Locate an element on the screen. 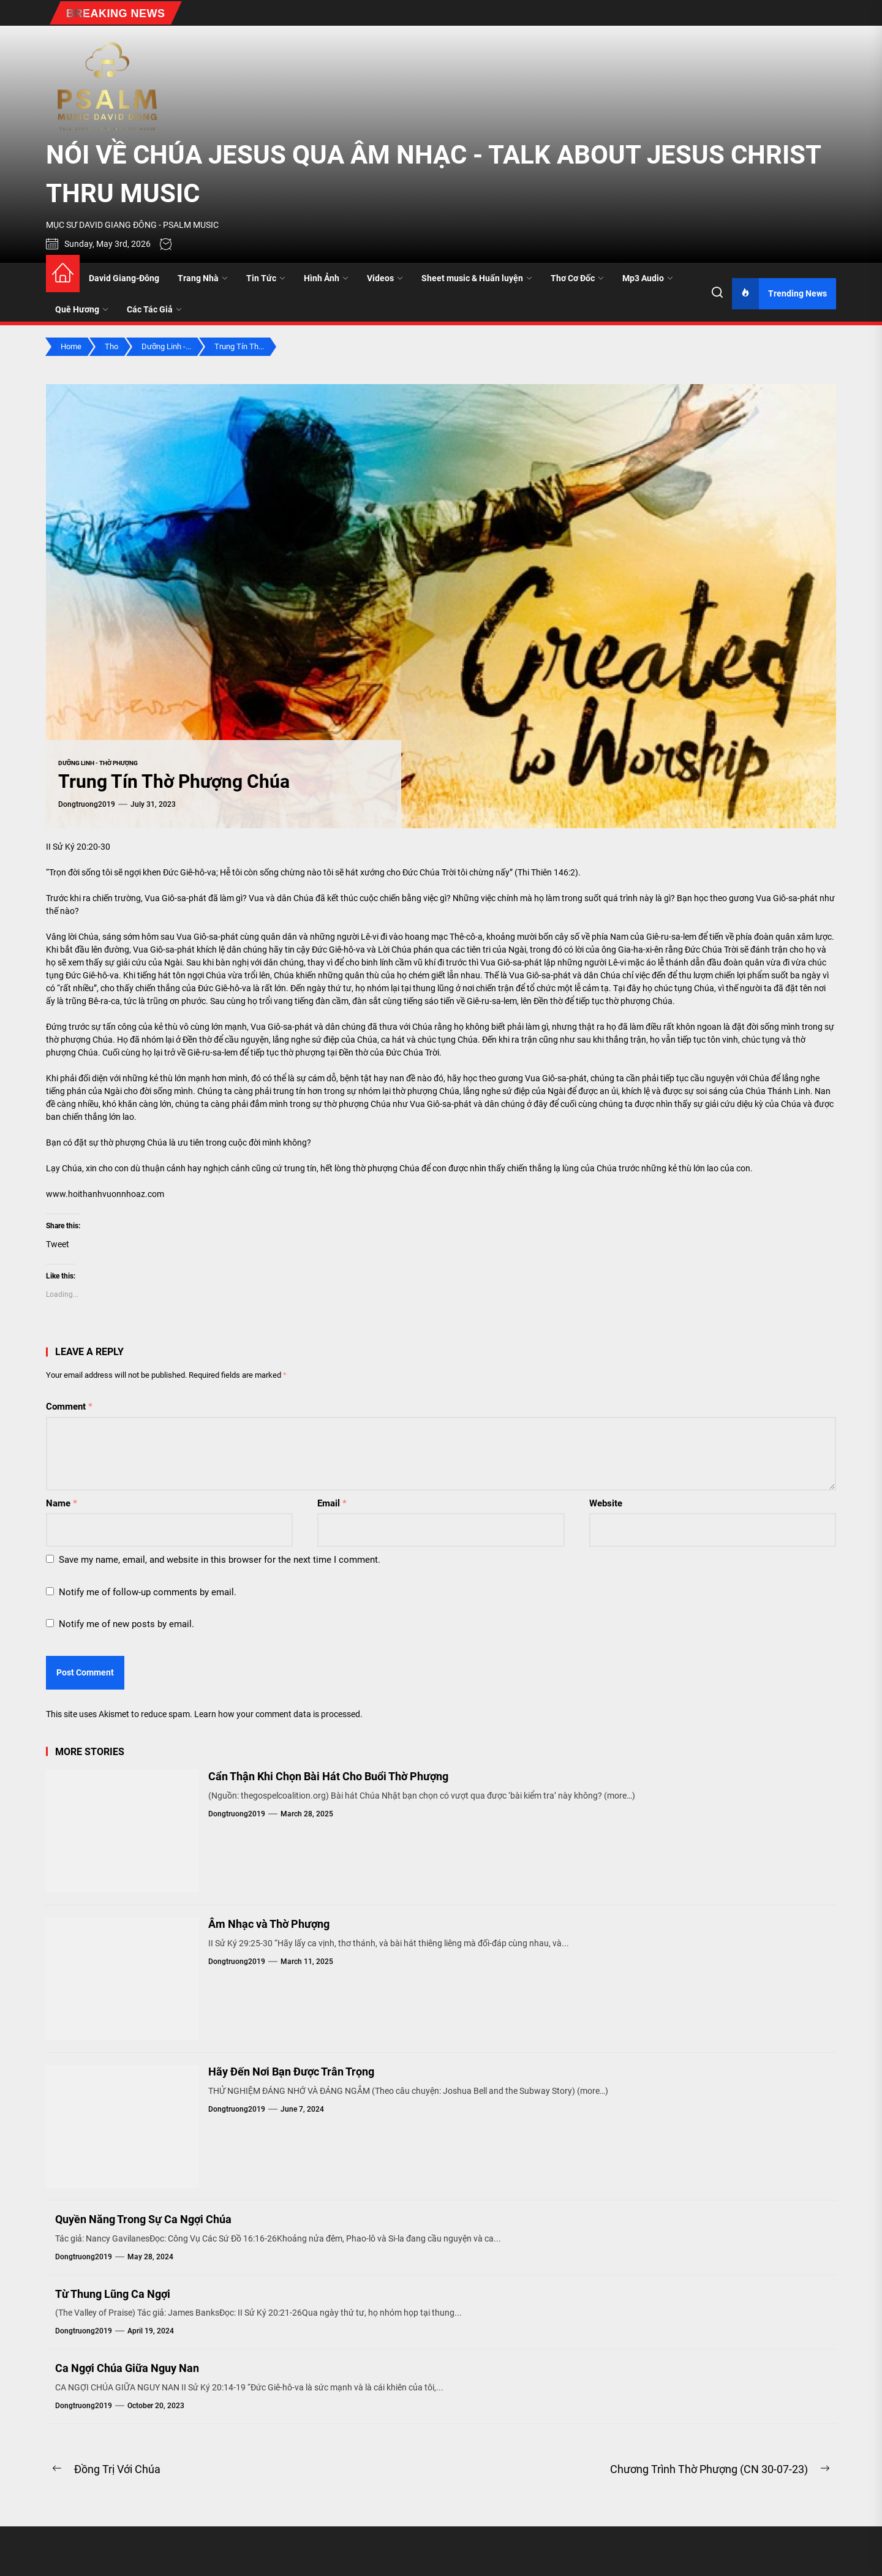 The width and height of the screenshot is (882, 2576). Cẩn Thận Khi Chọn Bài Hát Cho Buổi Thờ Phượng is located at coordinates (328, 1776).